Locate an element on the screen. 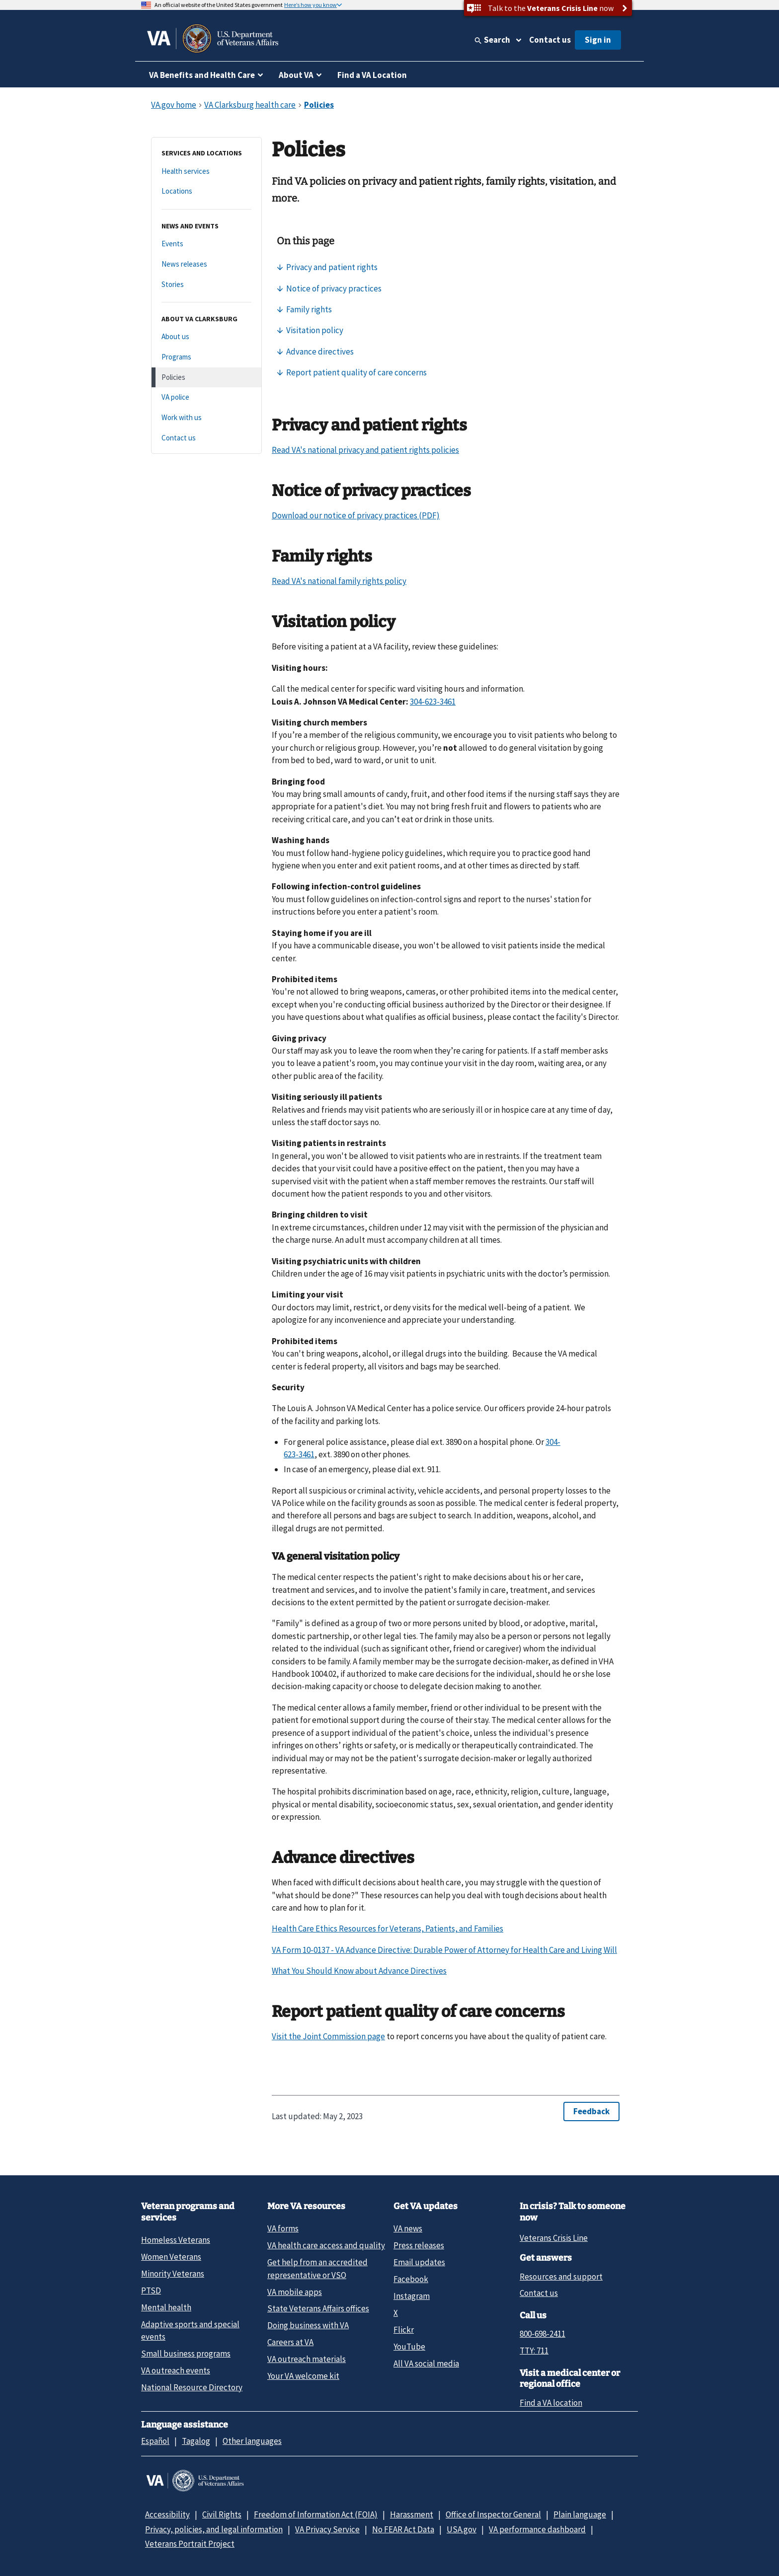 Image resolution: width=779 pixels, height=2576 pixels. Resources and support is located at coordinates (561, 2276).